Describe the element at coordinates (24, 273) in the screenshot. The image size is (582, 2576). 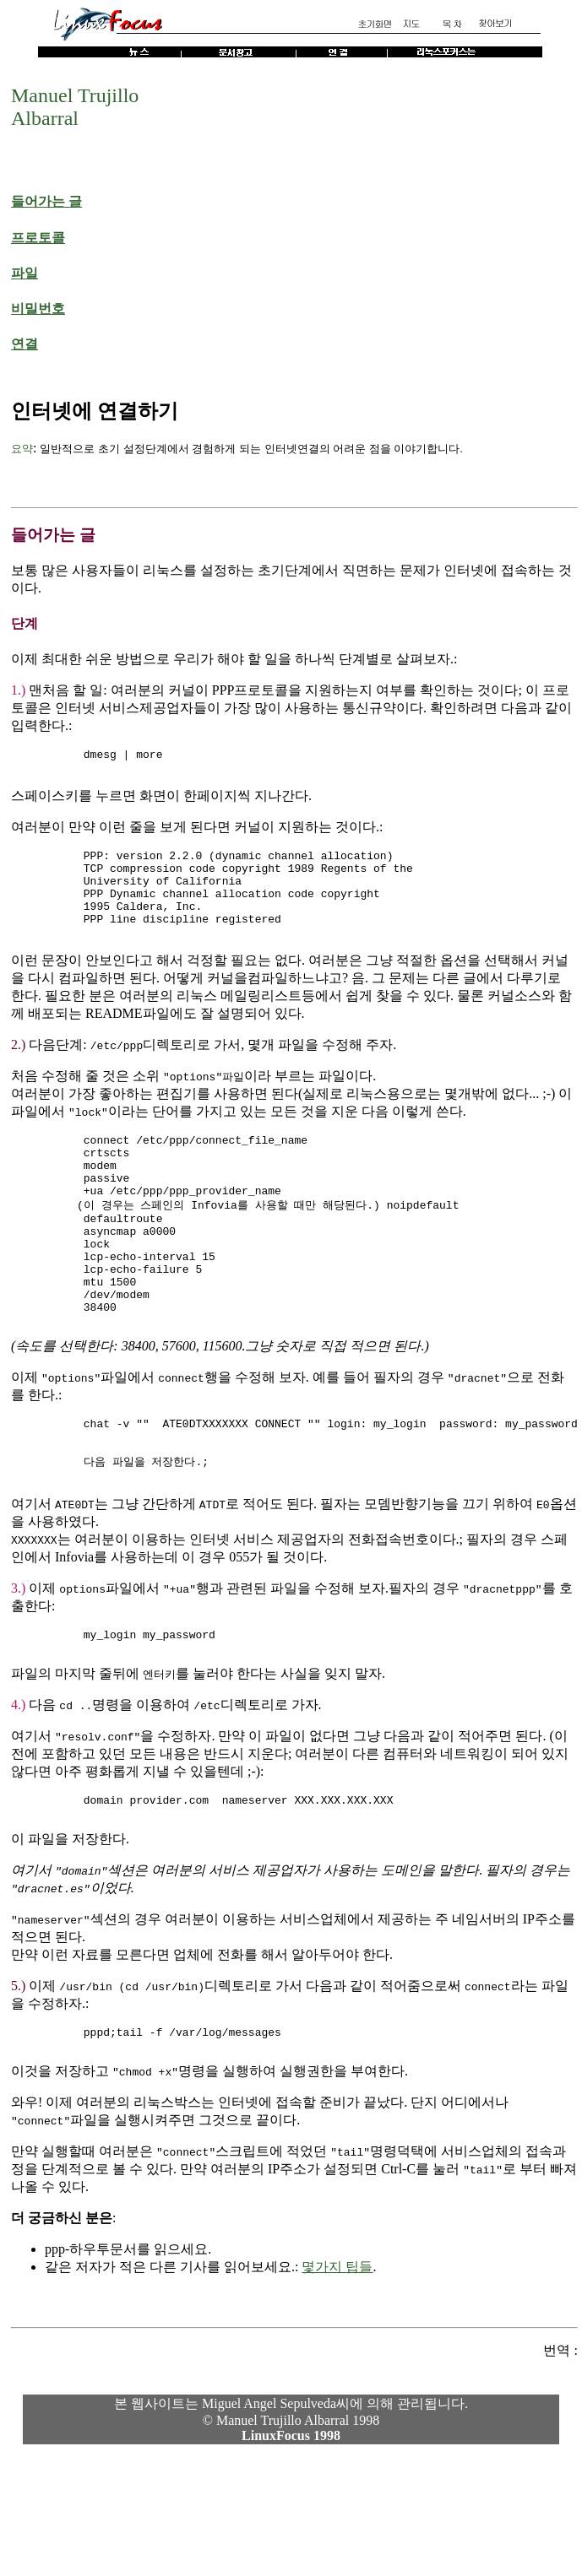
I see `파일` at that location.